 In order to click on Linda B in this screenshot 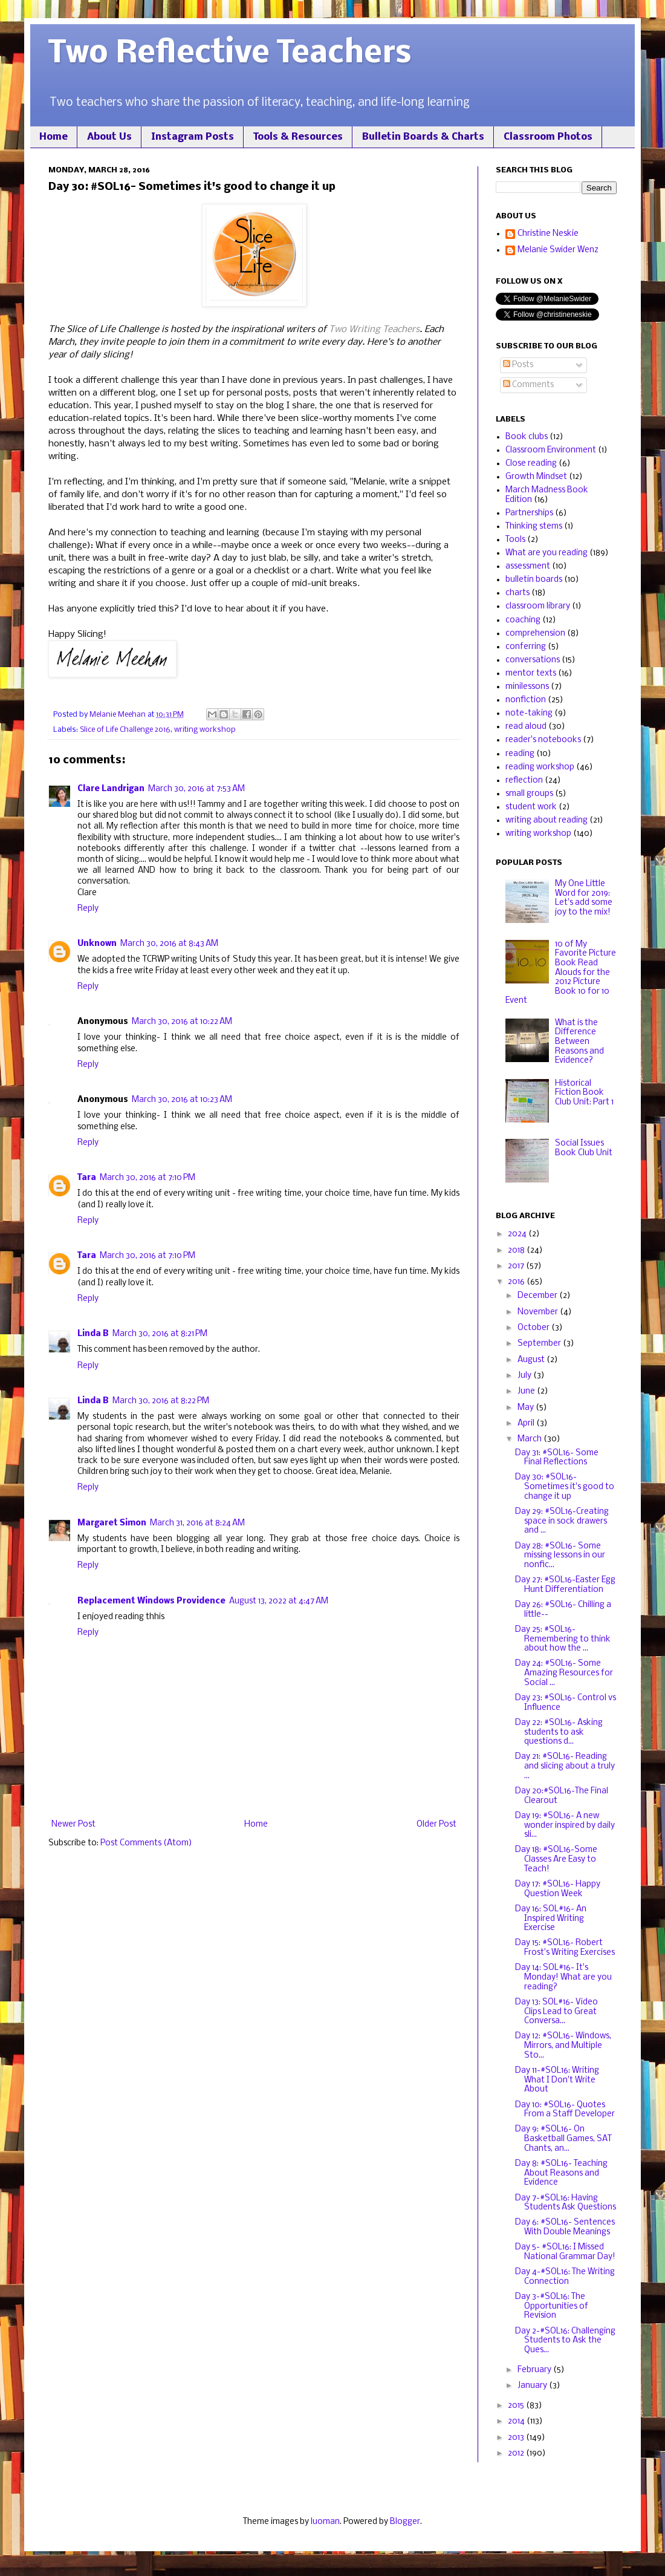, I will do `click(93, 1334)`.